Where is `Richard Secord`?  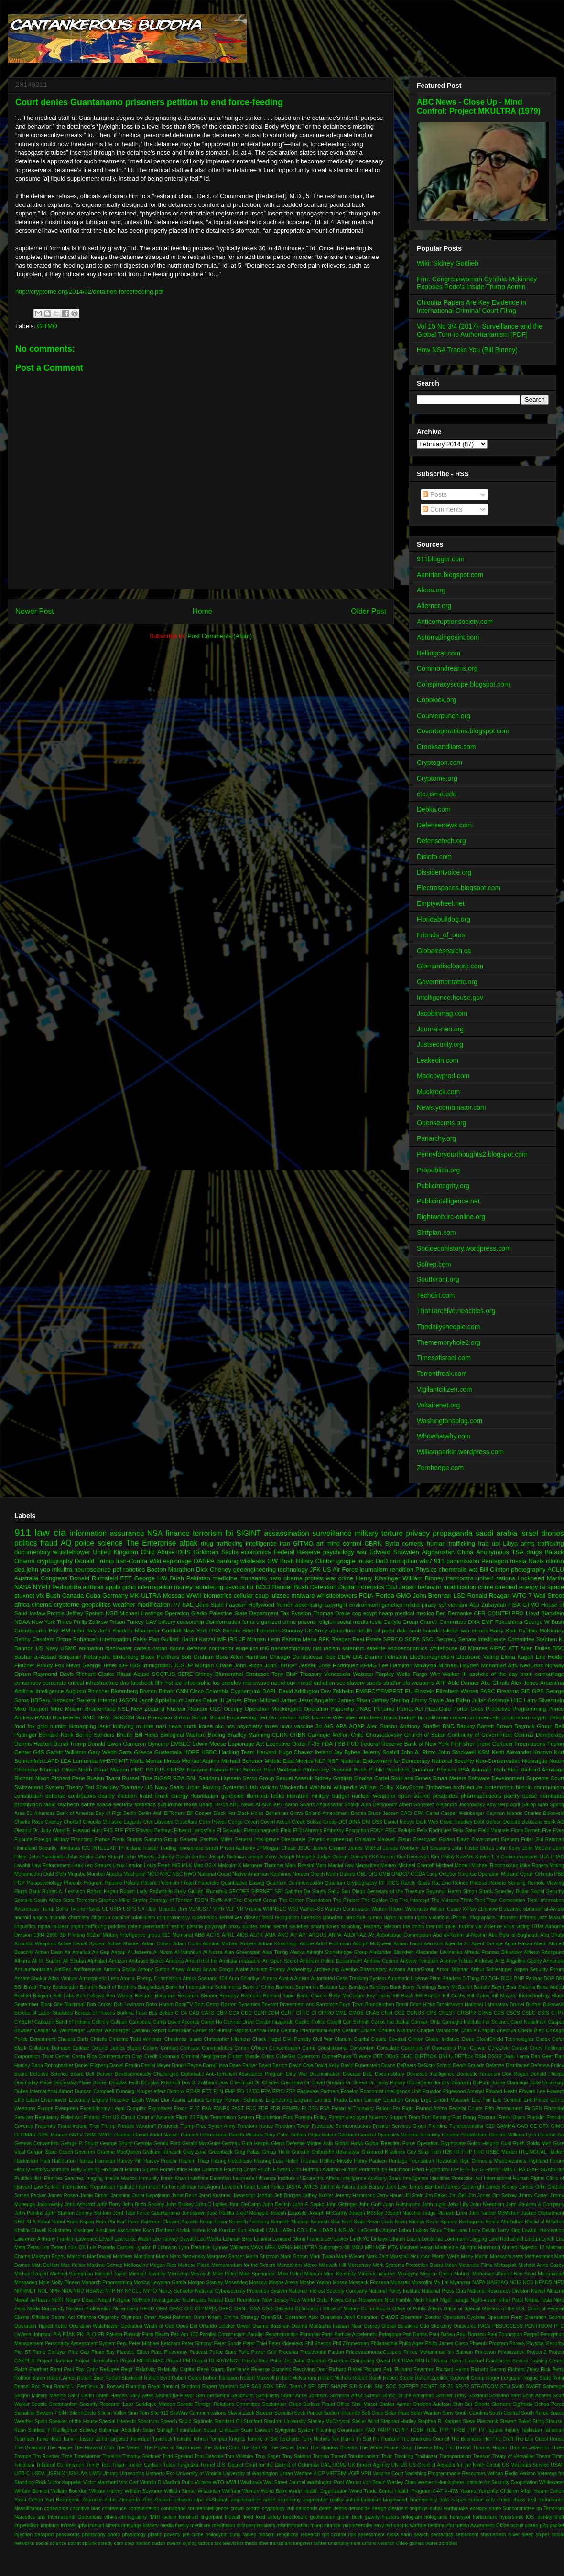
Richard Secord is located at coordinates (488, 2369).